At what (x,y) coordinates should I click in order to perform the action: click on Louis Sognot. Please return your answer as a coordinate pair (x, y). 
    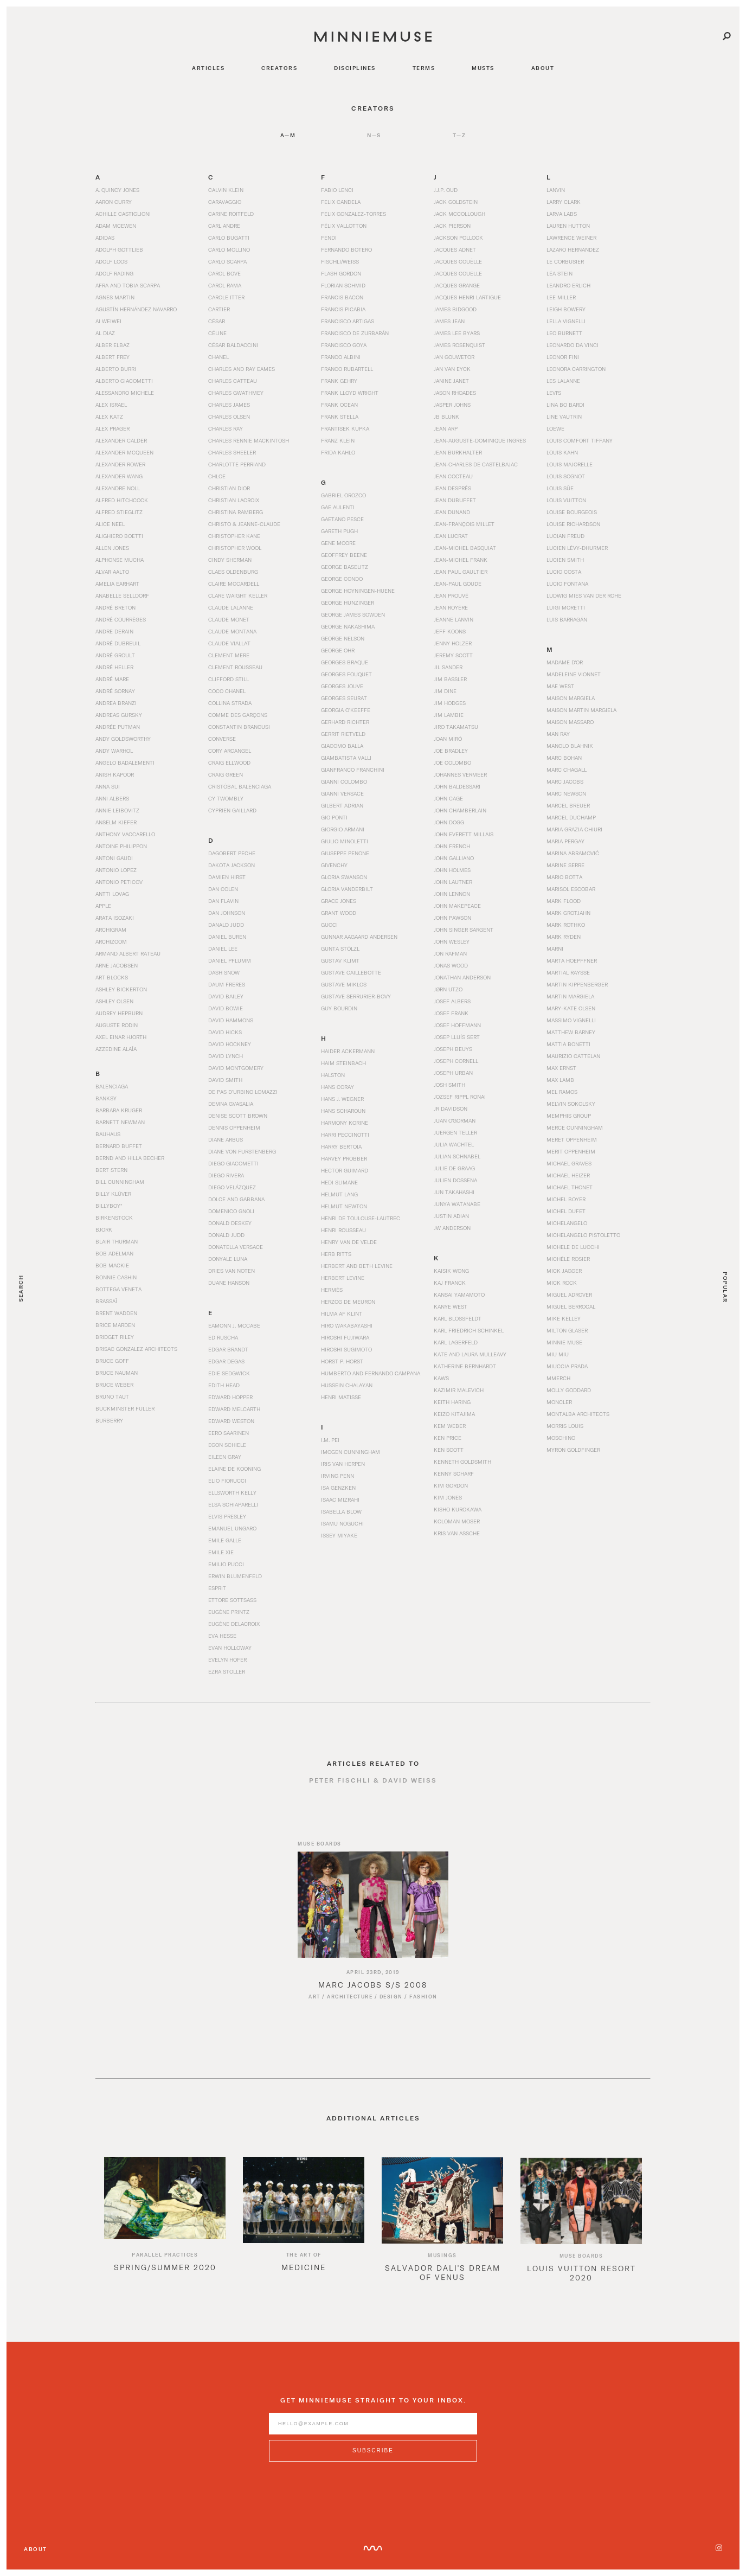
    Looking at the image, I should click on (565, 476).